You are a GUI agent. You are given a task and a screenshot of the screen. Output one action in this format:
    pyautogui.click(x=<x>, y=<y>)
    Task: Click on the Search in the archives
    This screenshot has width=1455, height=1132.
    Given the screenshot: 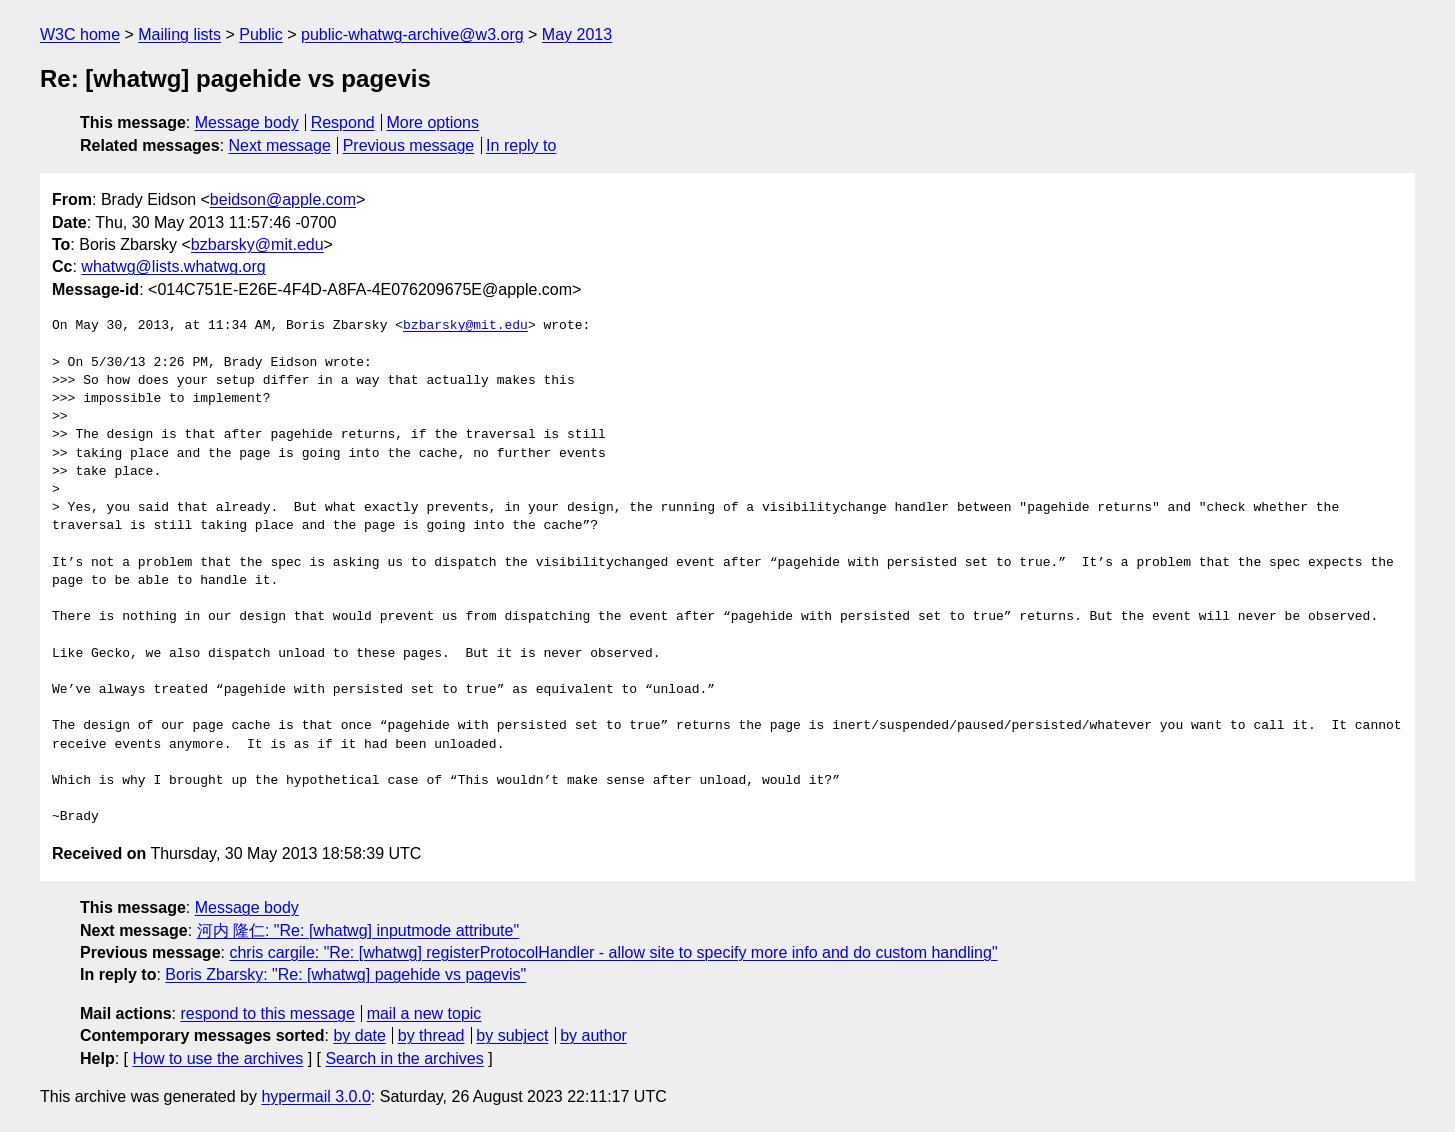 What is the action you would take?
    pyautogui.click(x=404, y=1058)
    